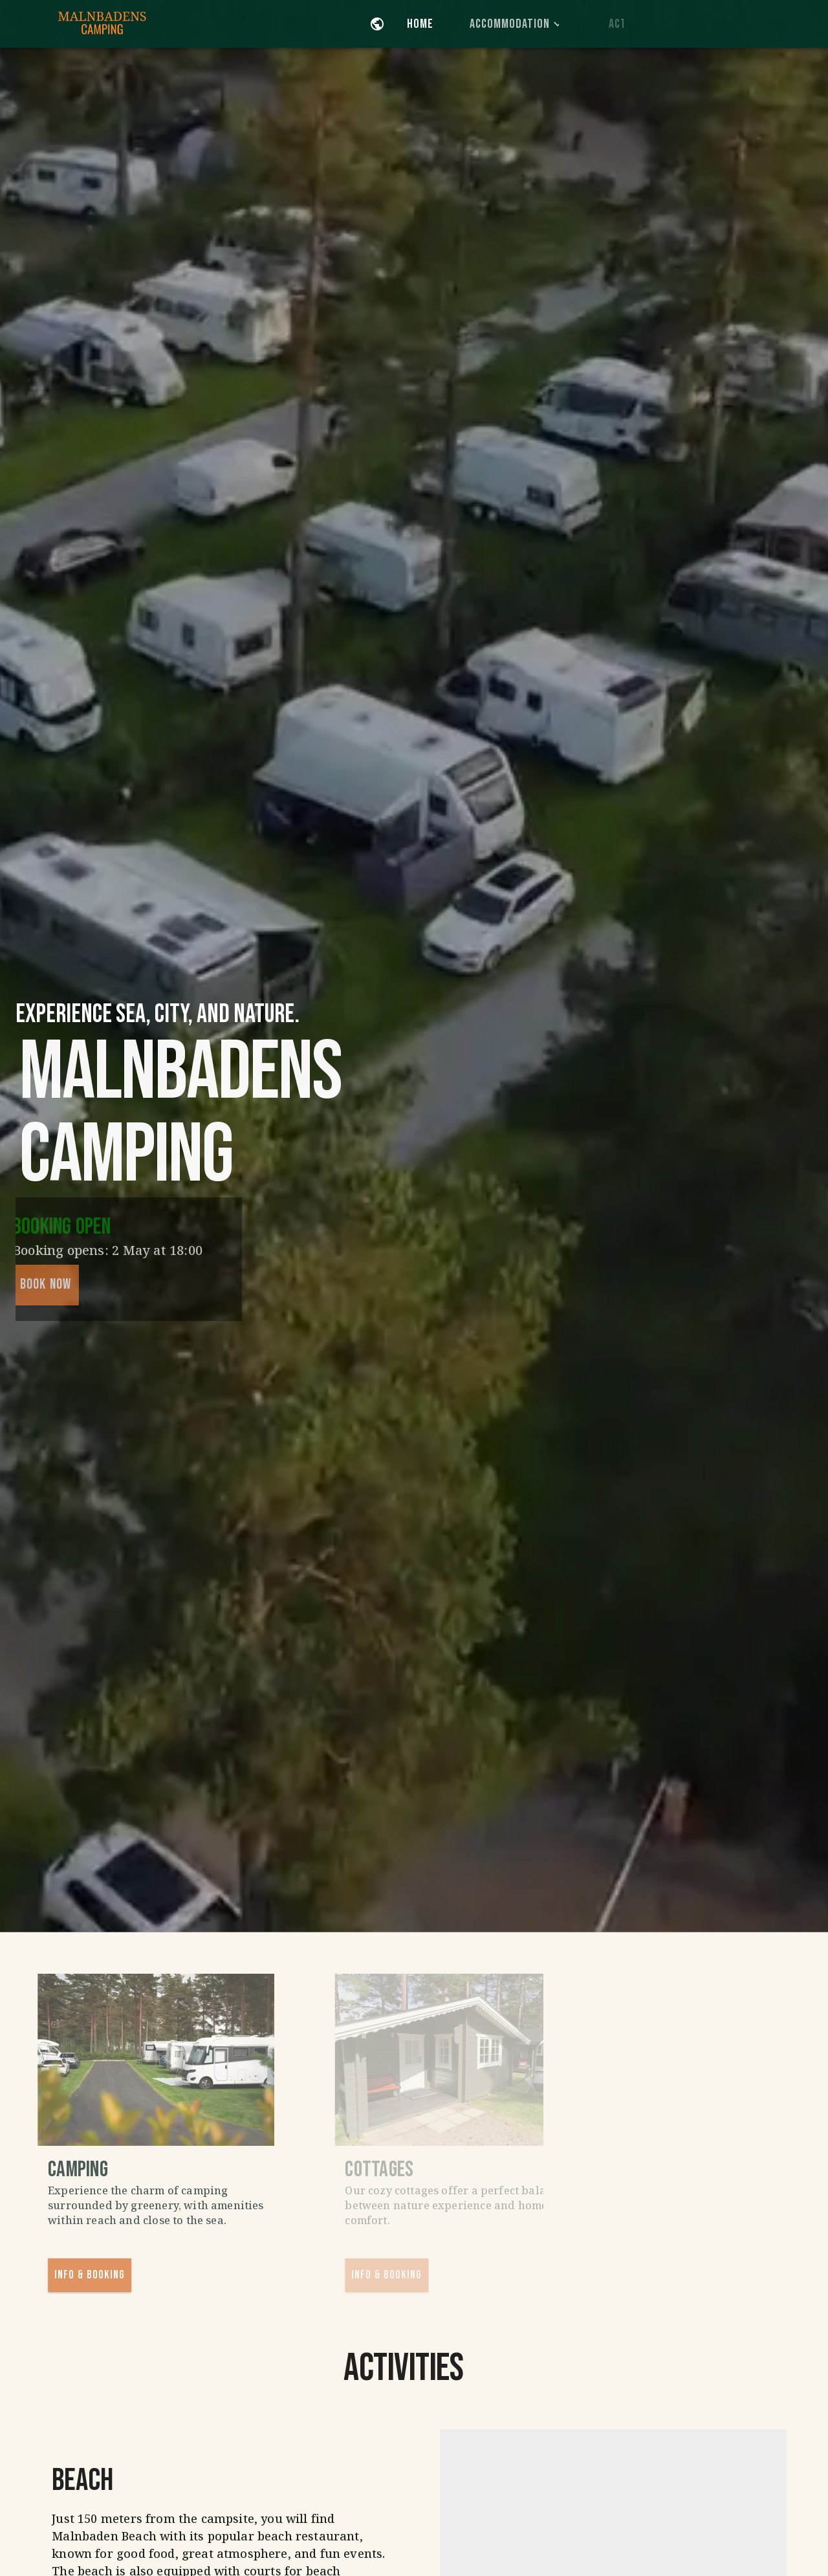  Describe the element at coordinates (433, 24) in the screenshot. I see `Home` at that location.